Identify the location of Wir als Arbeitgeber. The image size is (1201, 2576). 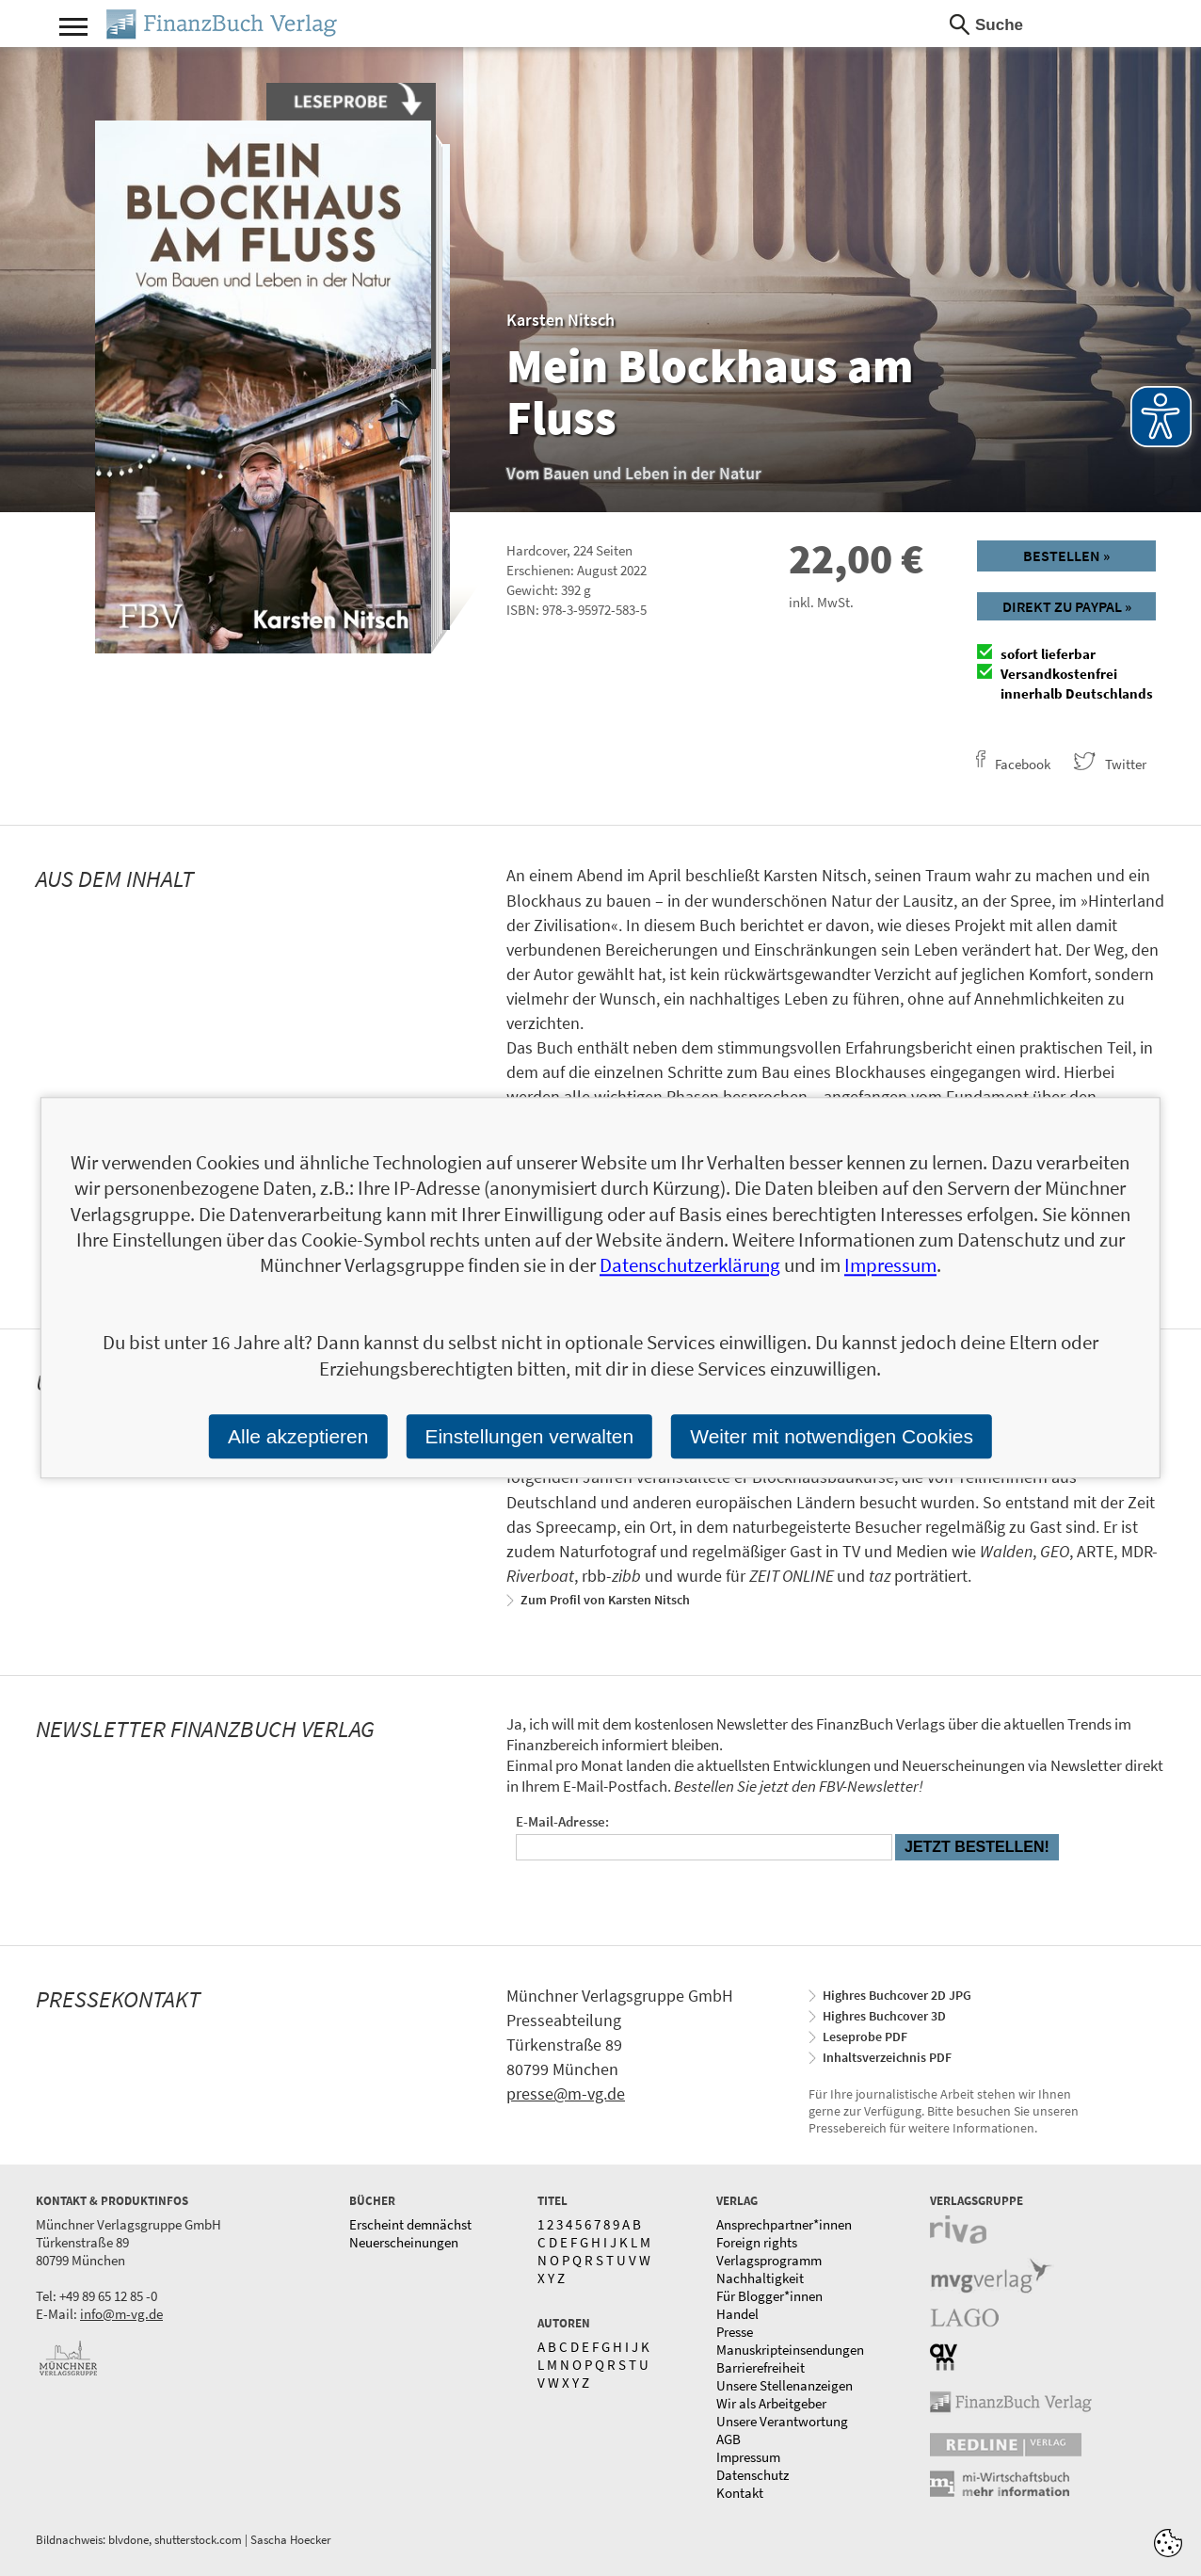
(771, 2403).